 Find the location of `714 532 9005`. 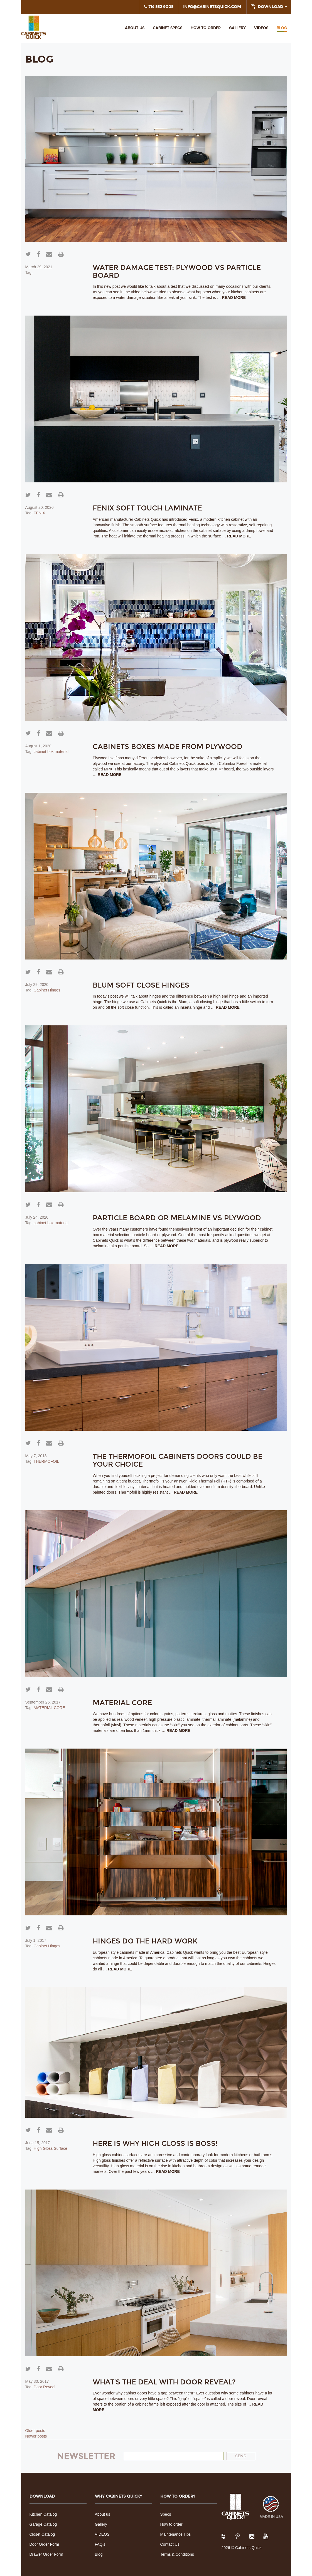

714 532 9005 is located at coordinates (158, 6).